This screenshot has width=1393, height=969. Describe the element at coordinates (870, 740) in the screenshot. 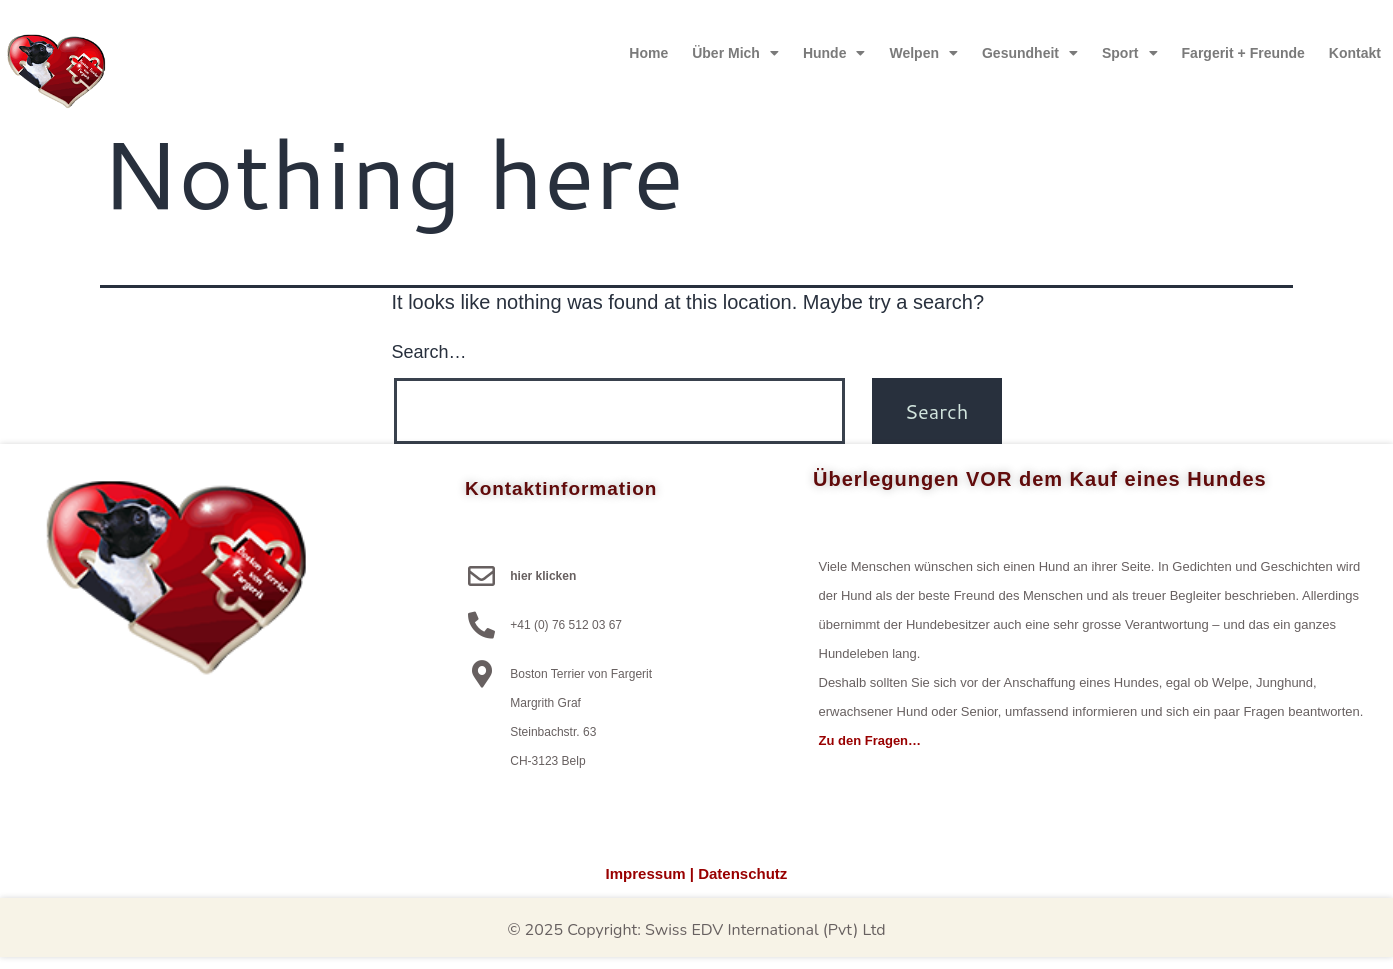

I see `Zu den Fragen…` at that location.